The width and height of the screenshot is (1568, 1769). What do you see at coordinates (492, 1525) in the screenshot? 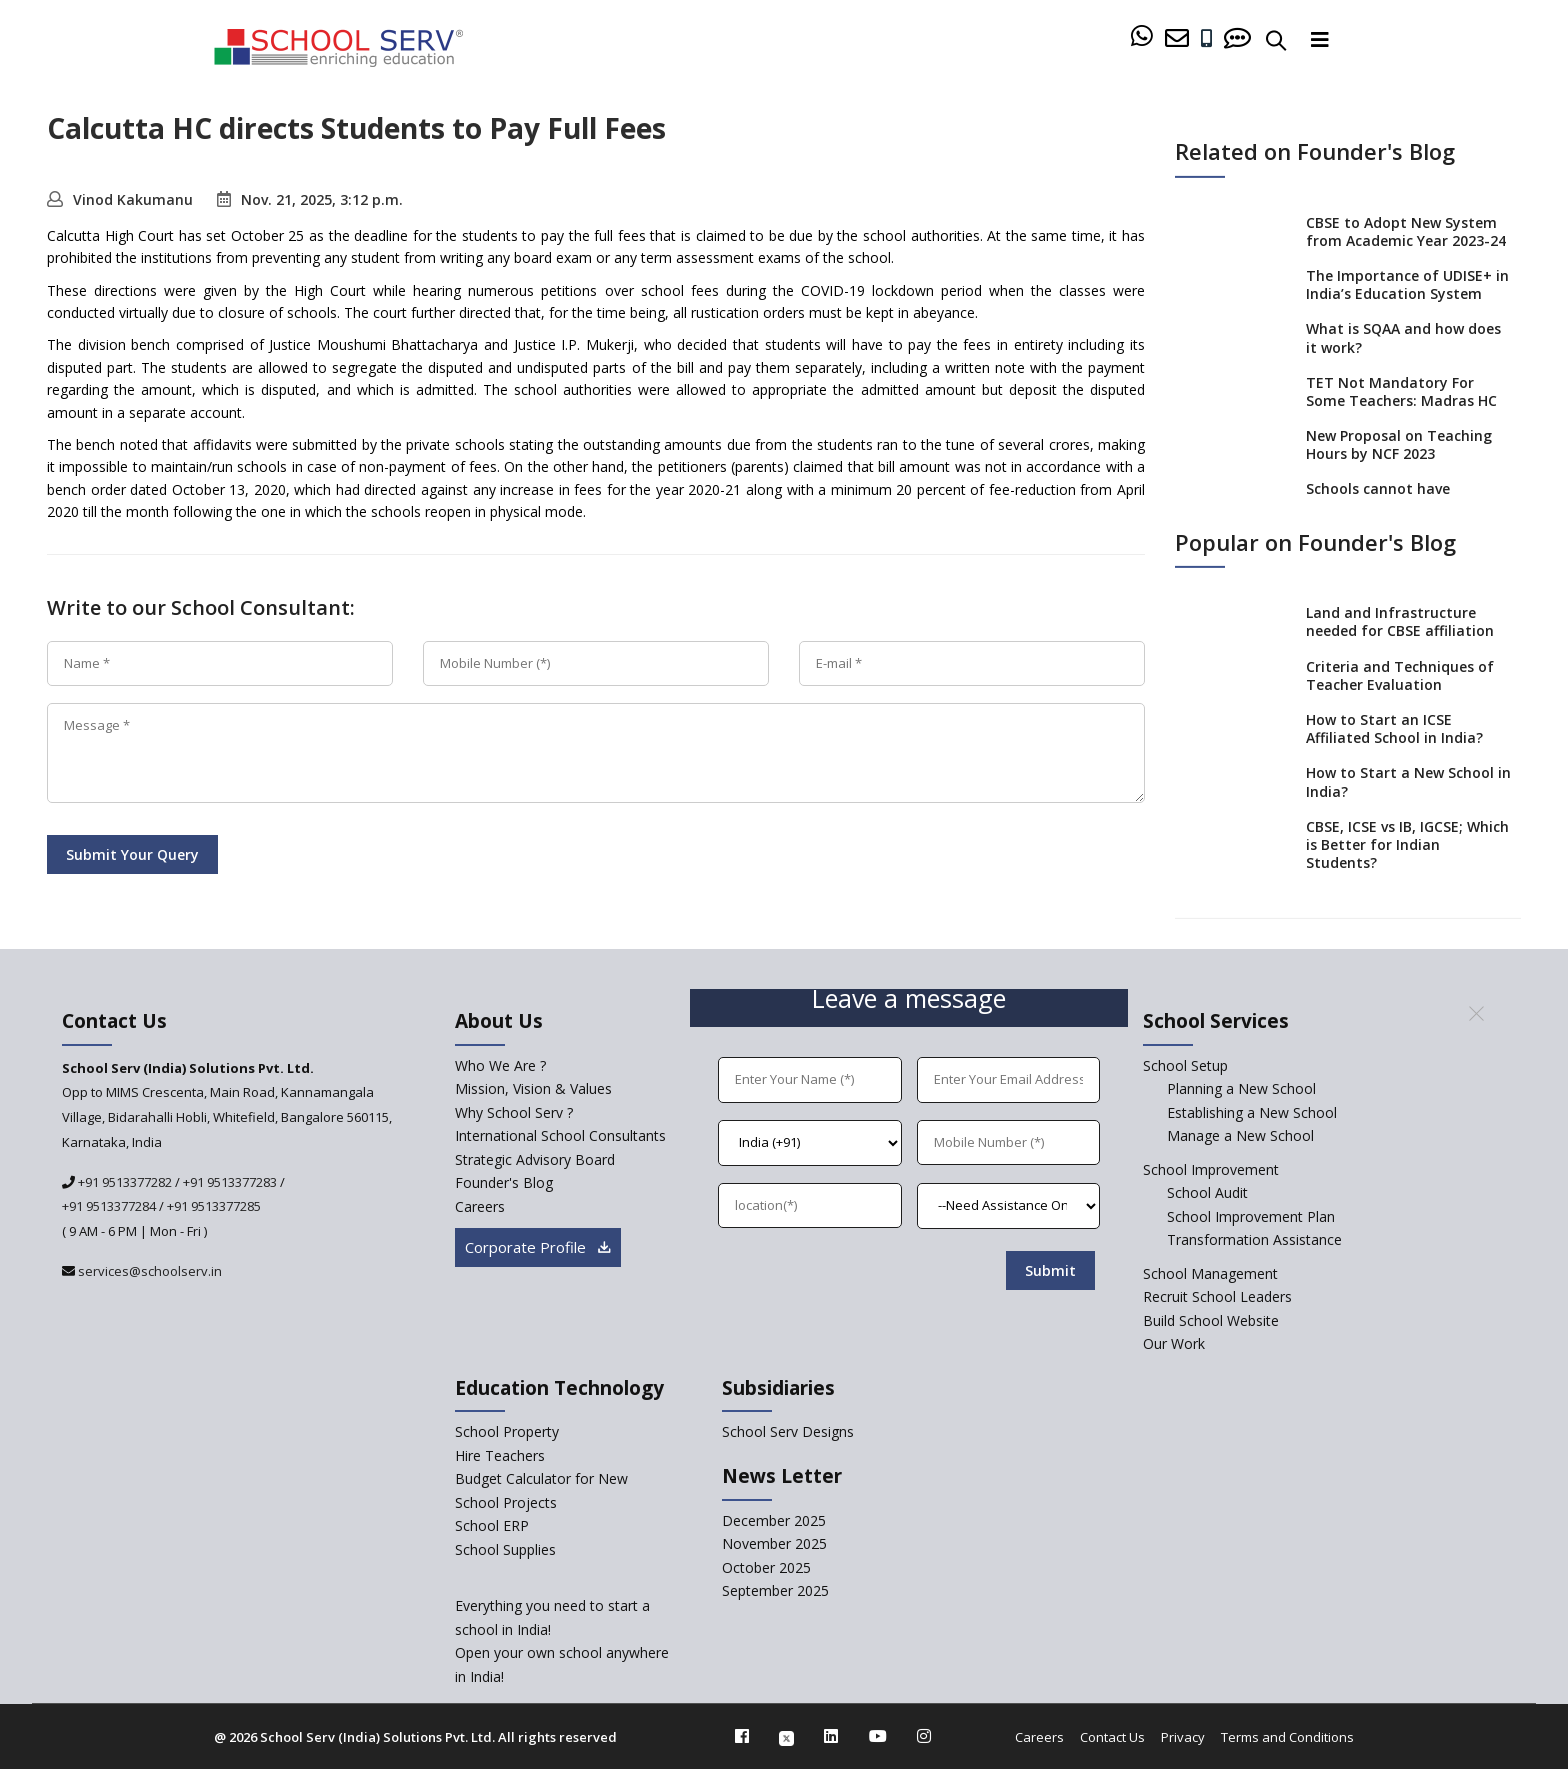
I see `School ERP` at bounding box center [492, 1525].